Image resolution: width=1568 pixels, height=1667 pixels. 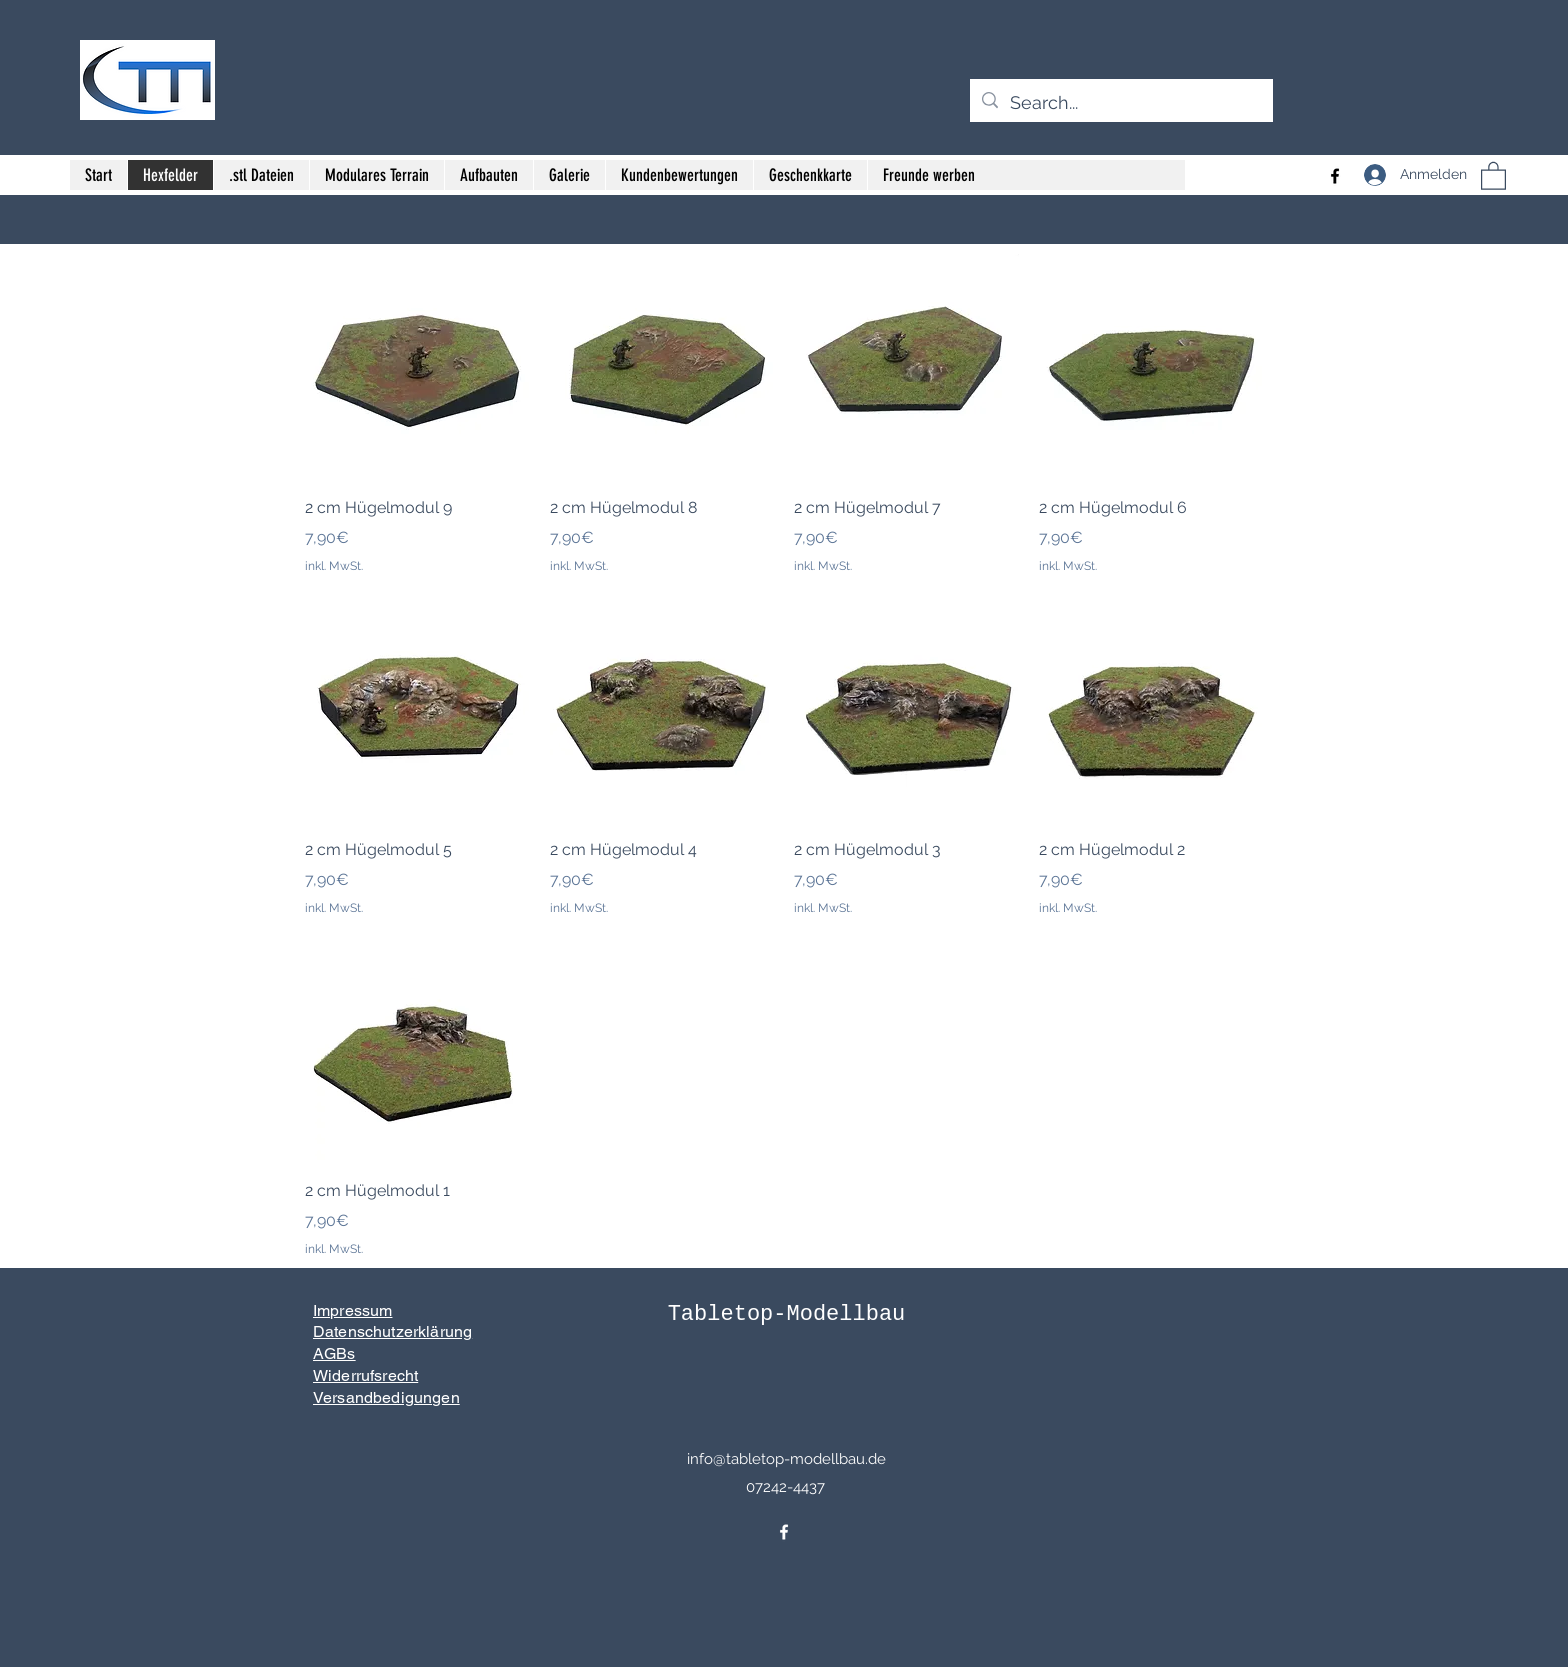 I want to click on Tabletop-Modellbau, so click(x=787, y=1314).